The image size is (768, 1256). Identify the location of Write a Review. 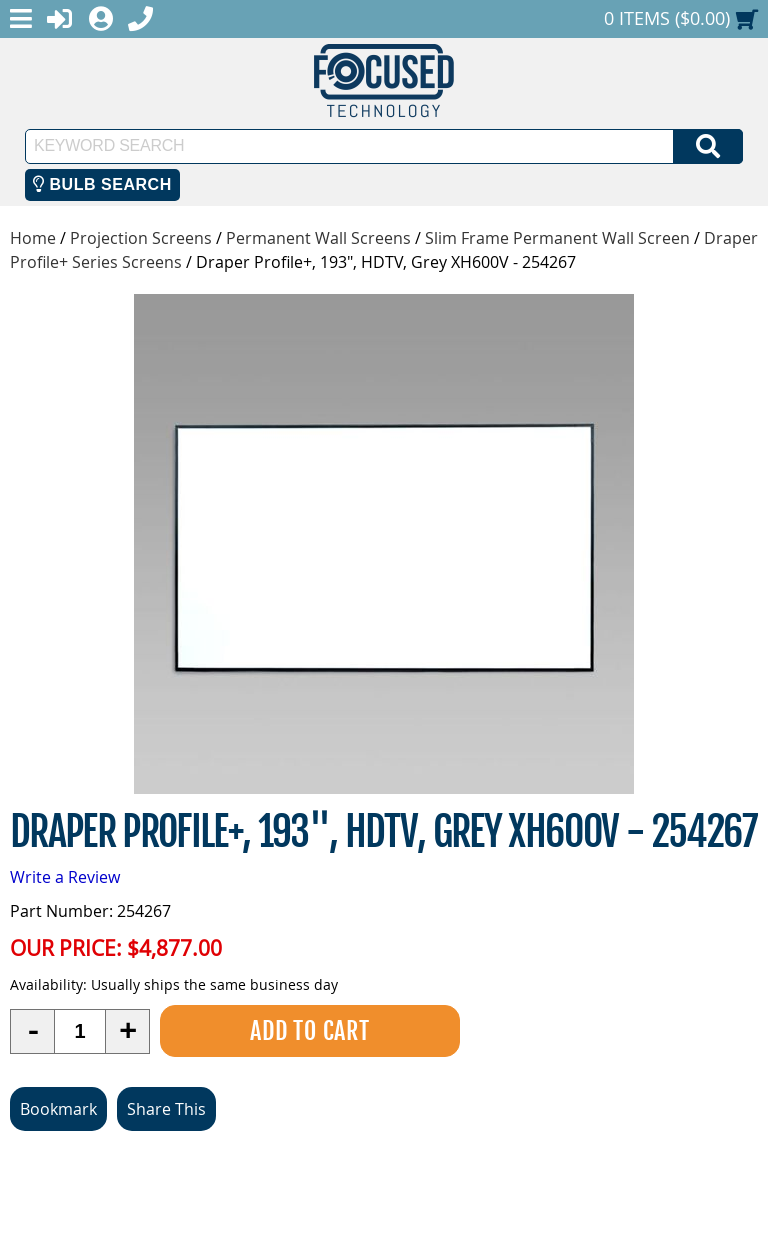
(65, 877).